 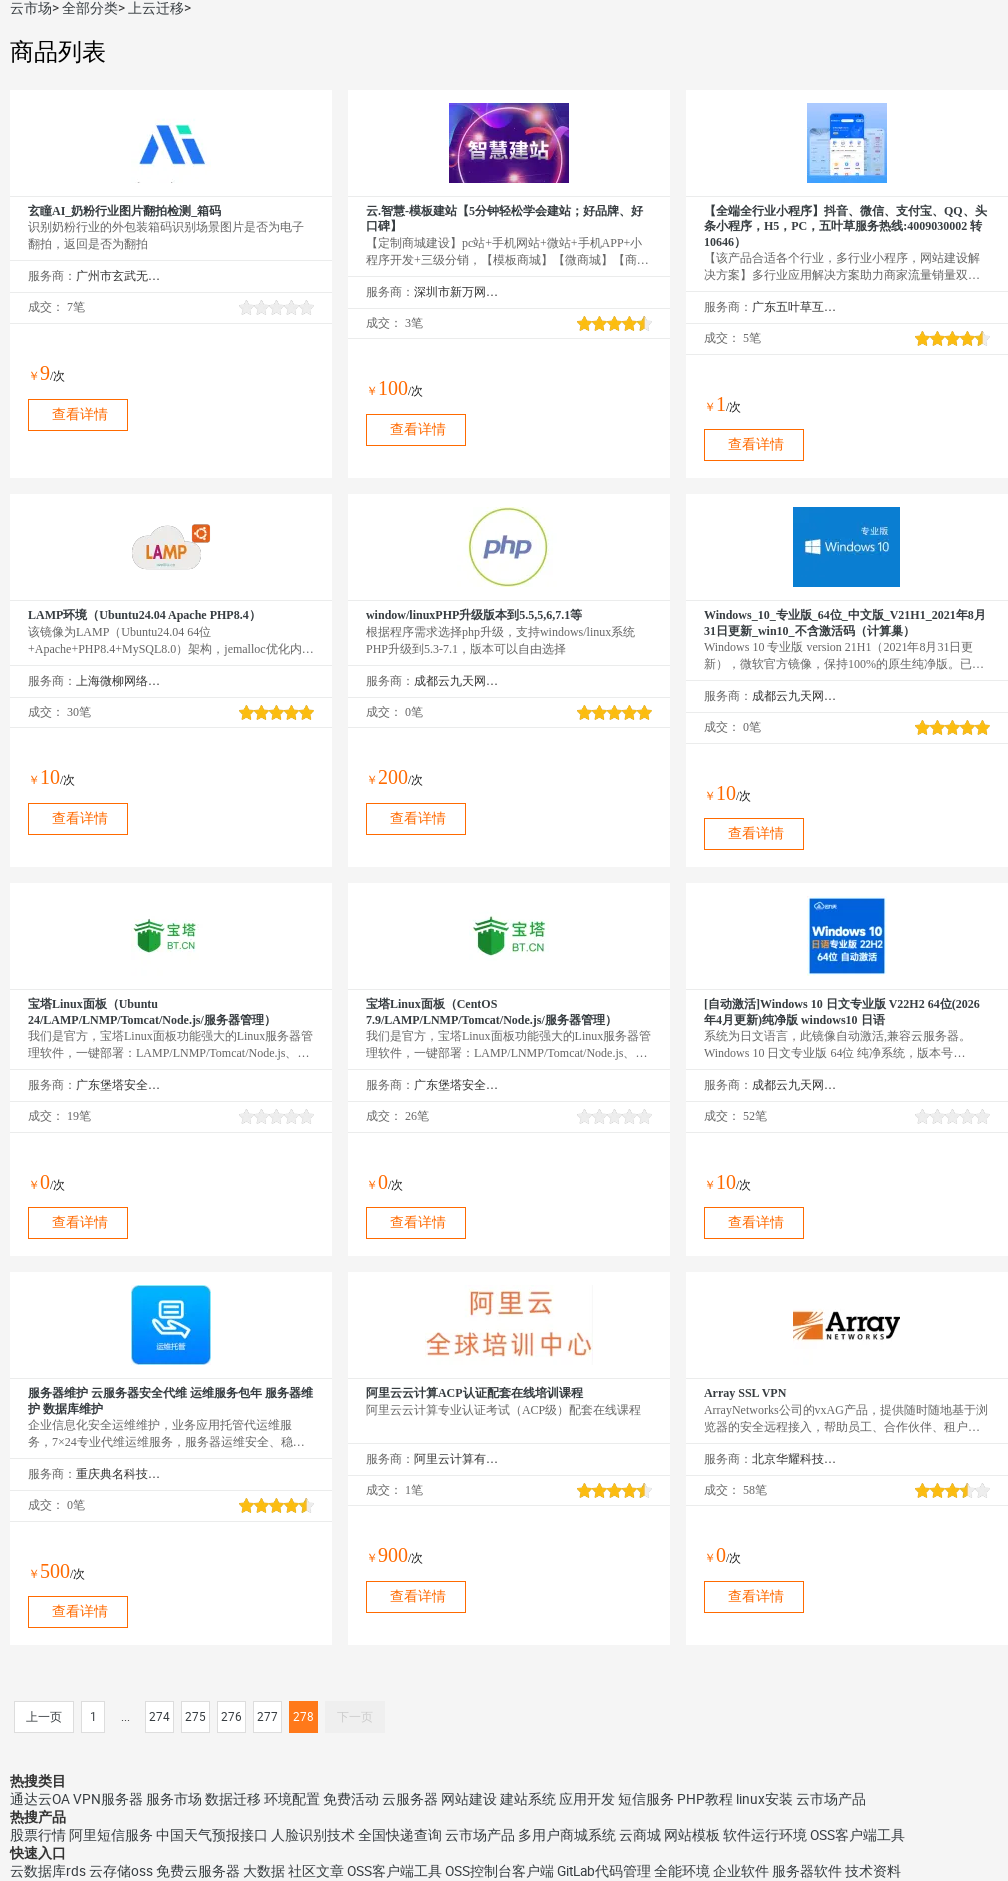 I want to click on 阿里云计算有限公司, so click(x=456, y=1459).